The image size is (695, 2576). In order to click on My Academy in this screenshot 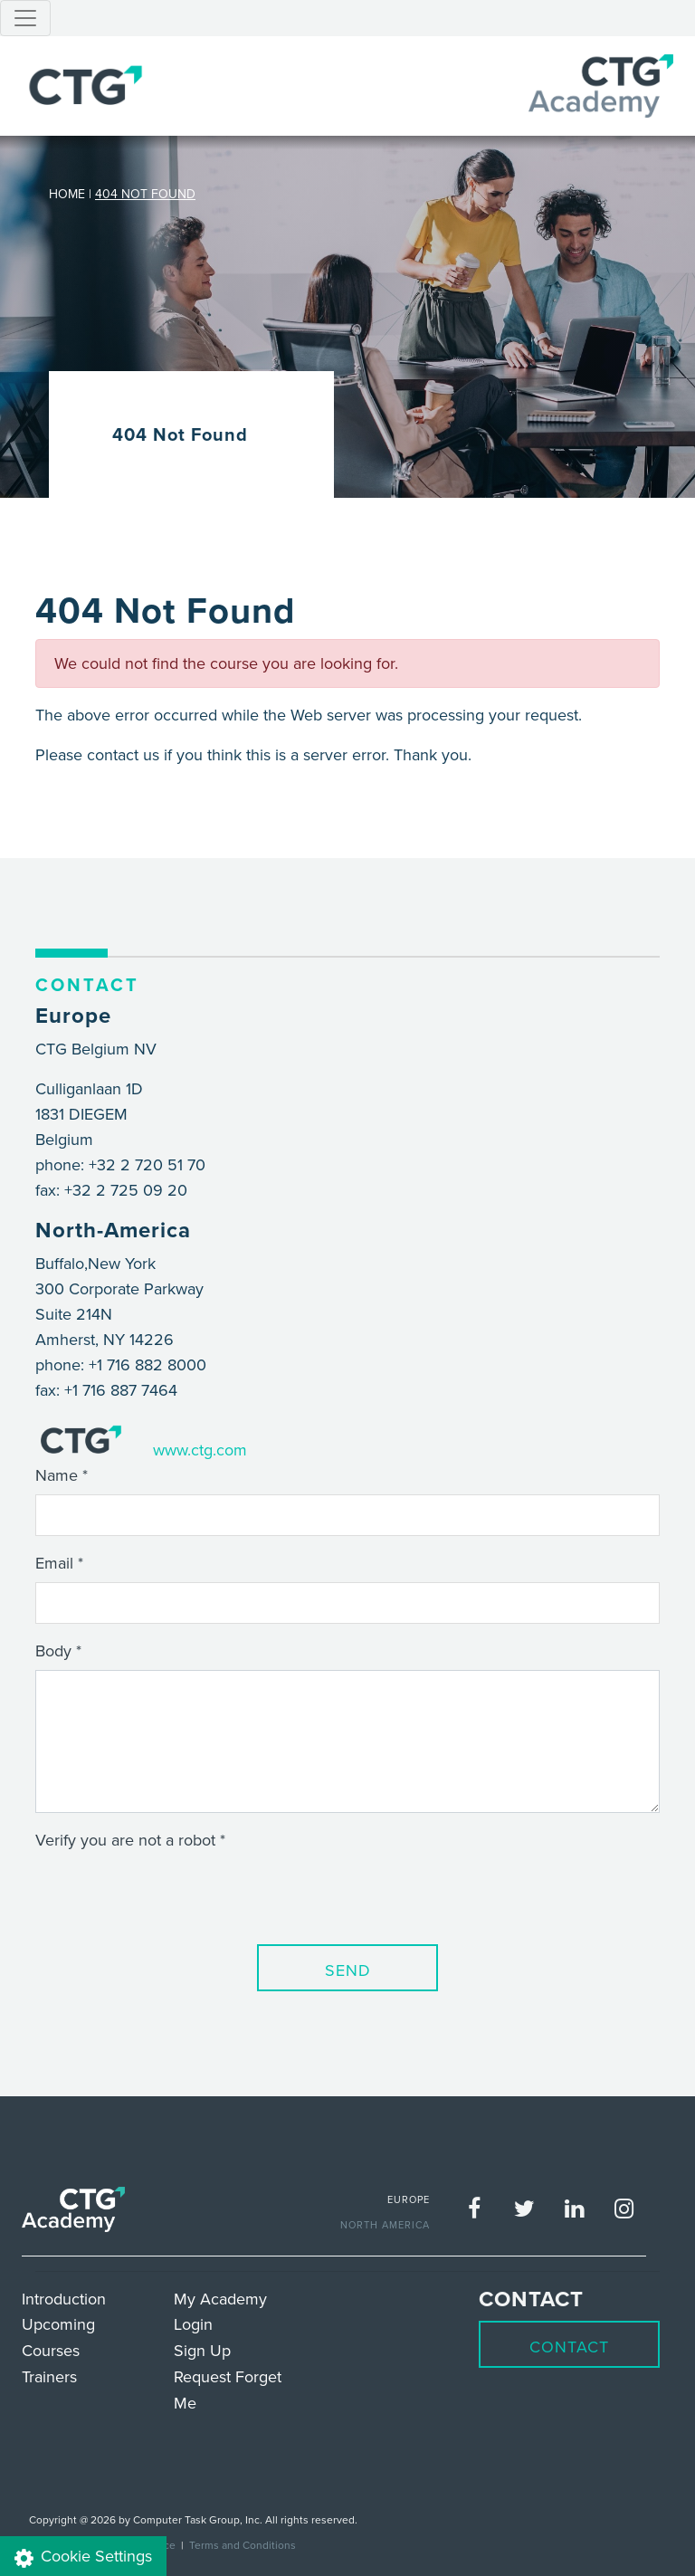, I will do `click(220, 2298)`.